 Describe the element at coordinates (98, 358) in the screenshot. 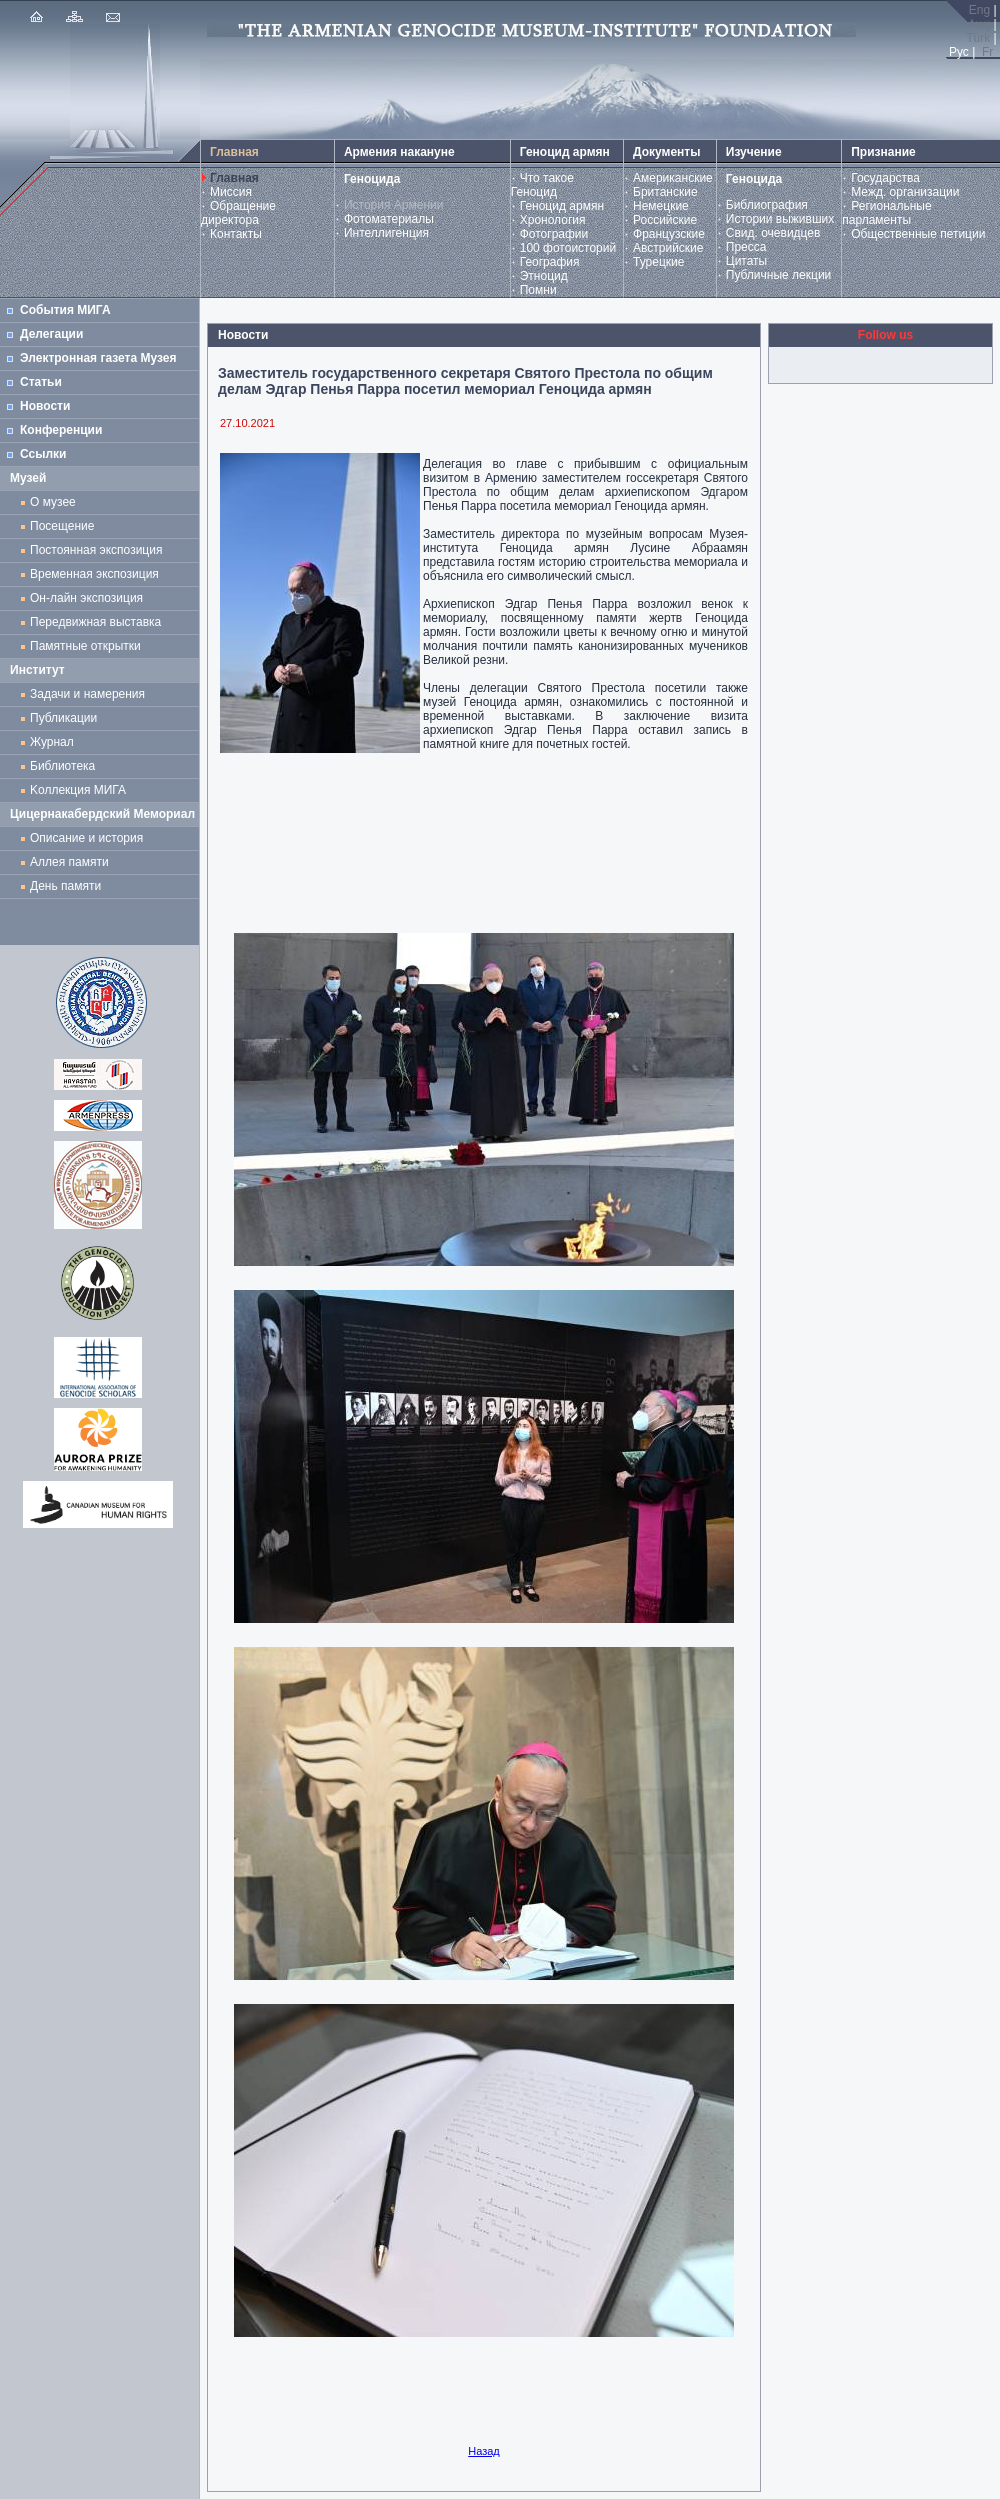

I see `Электронная газета Музея` at that location.